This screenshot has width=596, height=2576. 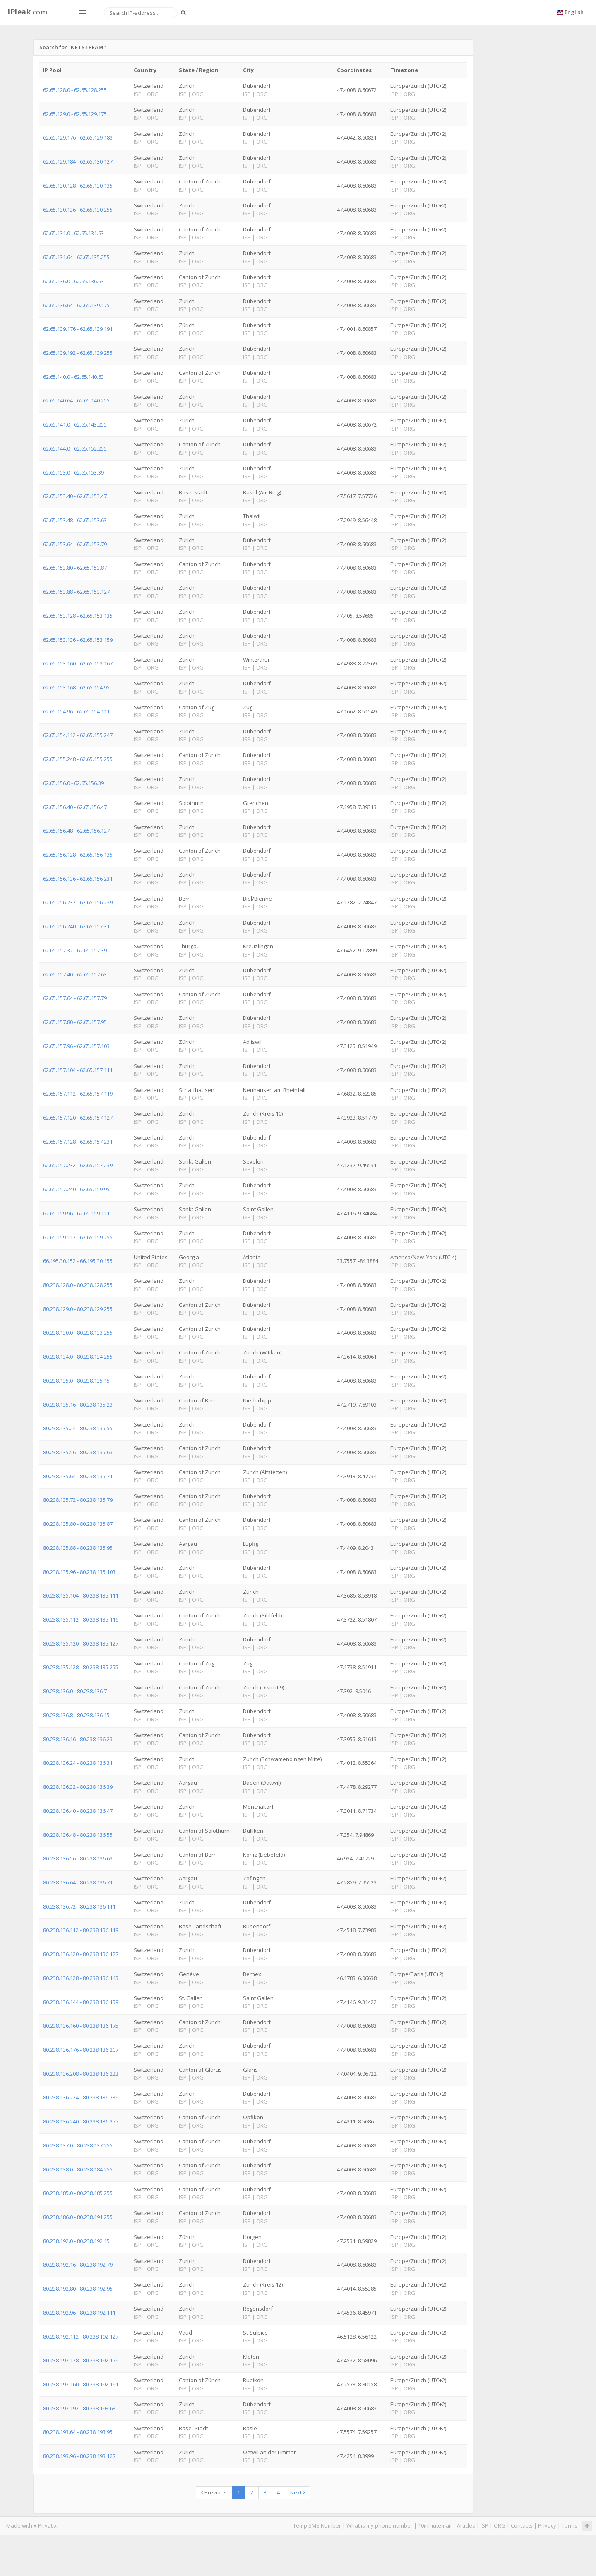 What do you see at coordinates (78, 1524) in the screenshot?
I see `80.238.135.80 - 80.238.135.87` at bounding box center [78, 1524].